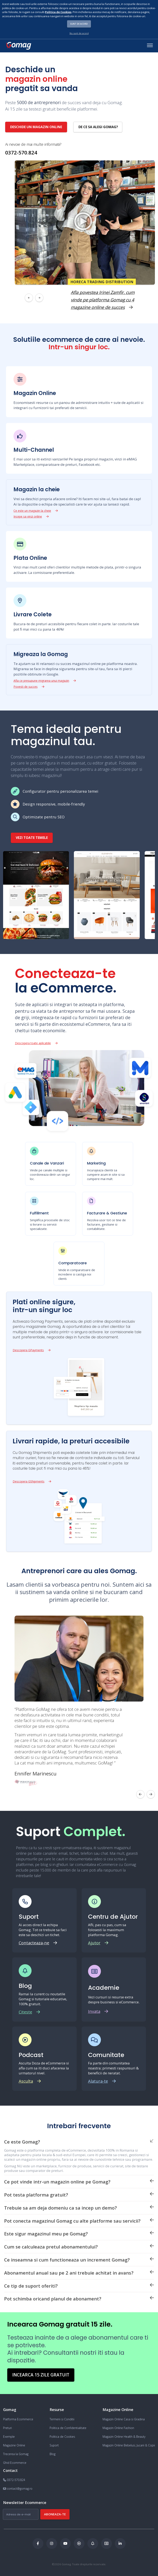 Image resolution: width=158 pixels, height=2576 pixels. I want to click on Ghid Ecommerce, so click(14, 2463).